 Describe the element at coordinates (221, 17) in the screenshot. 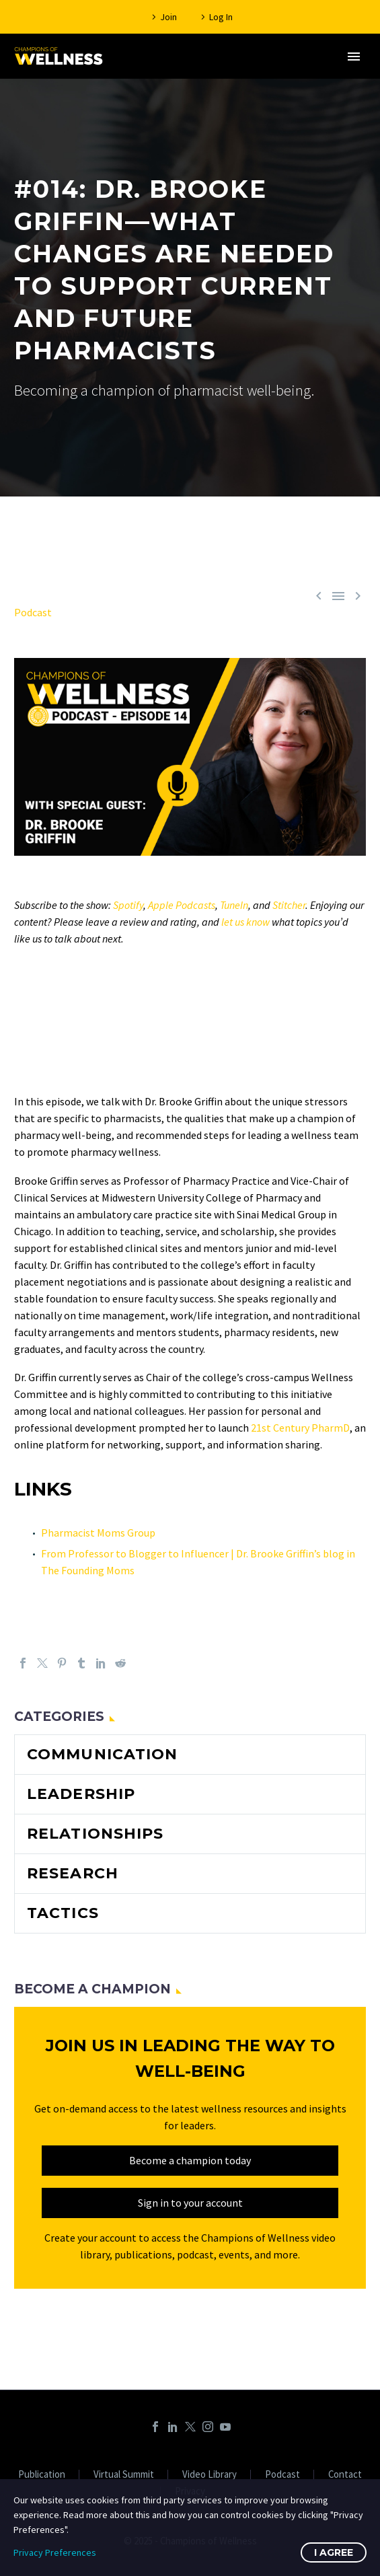

I see `Log In` at that location.